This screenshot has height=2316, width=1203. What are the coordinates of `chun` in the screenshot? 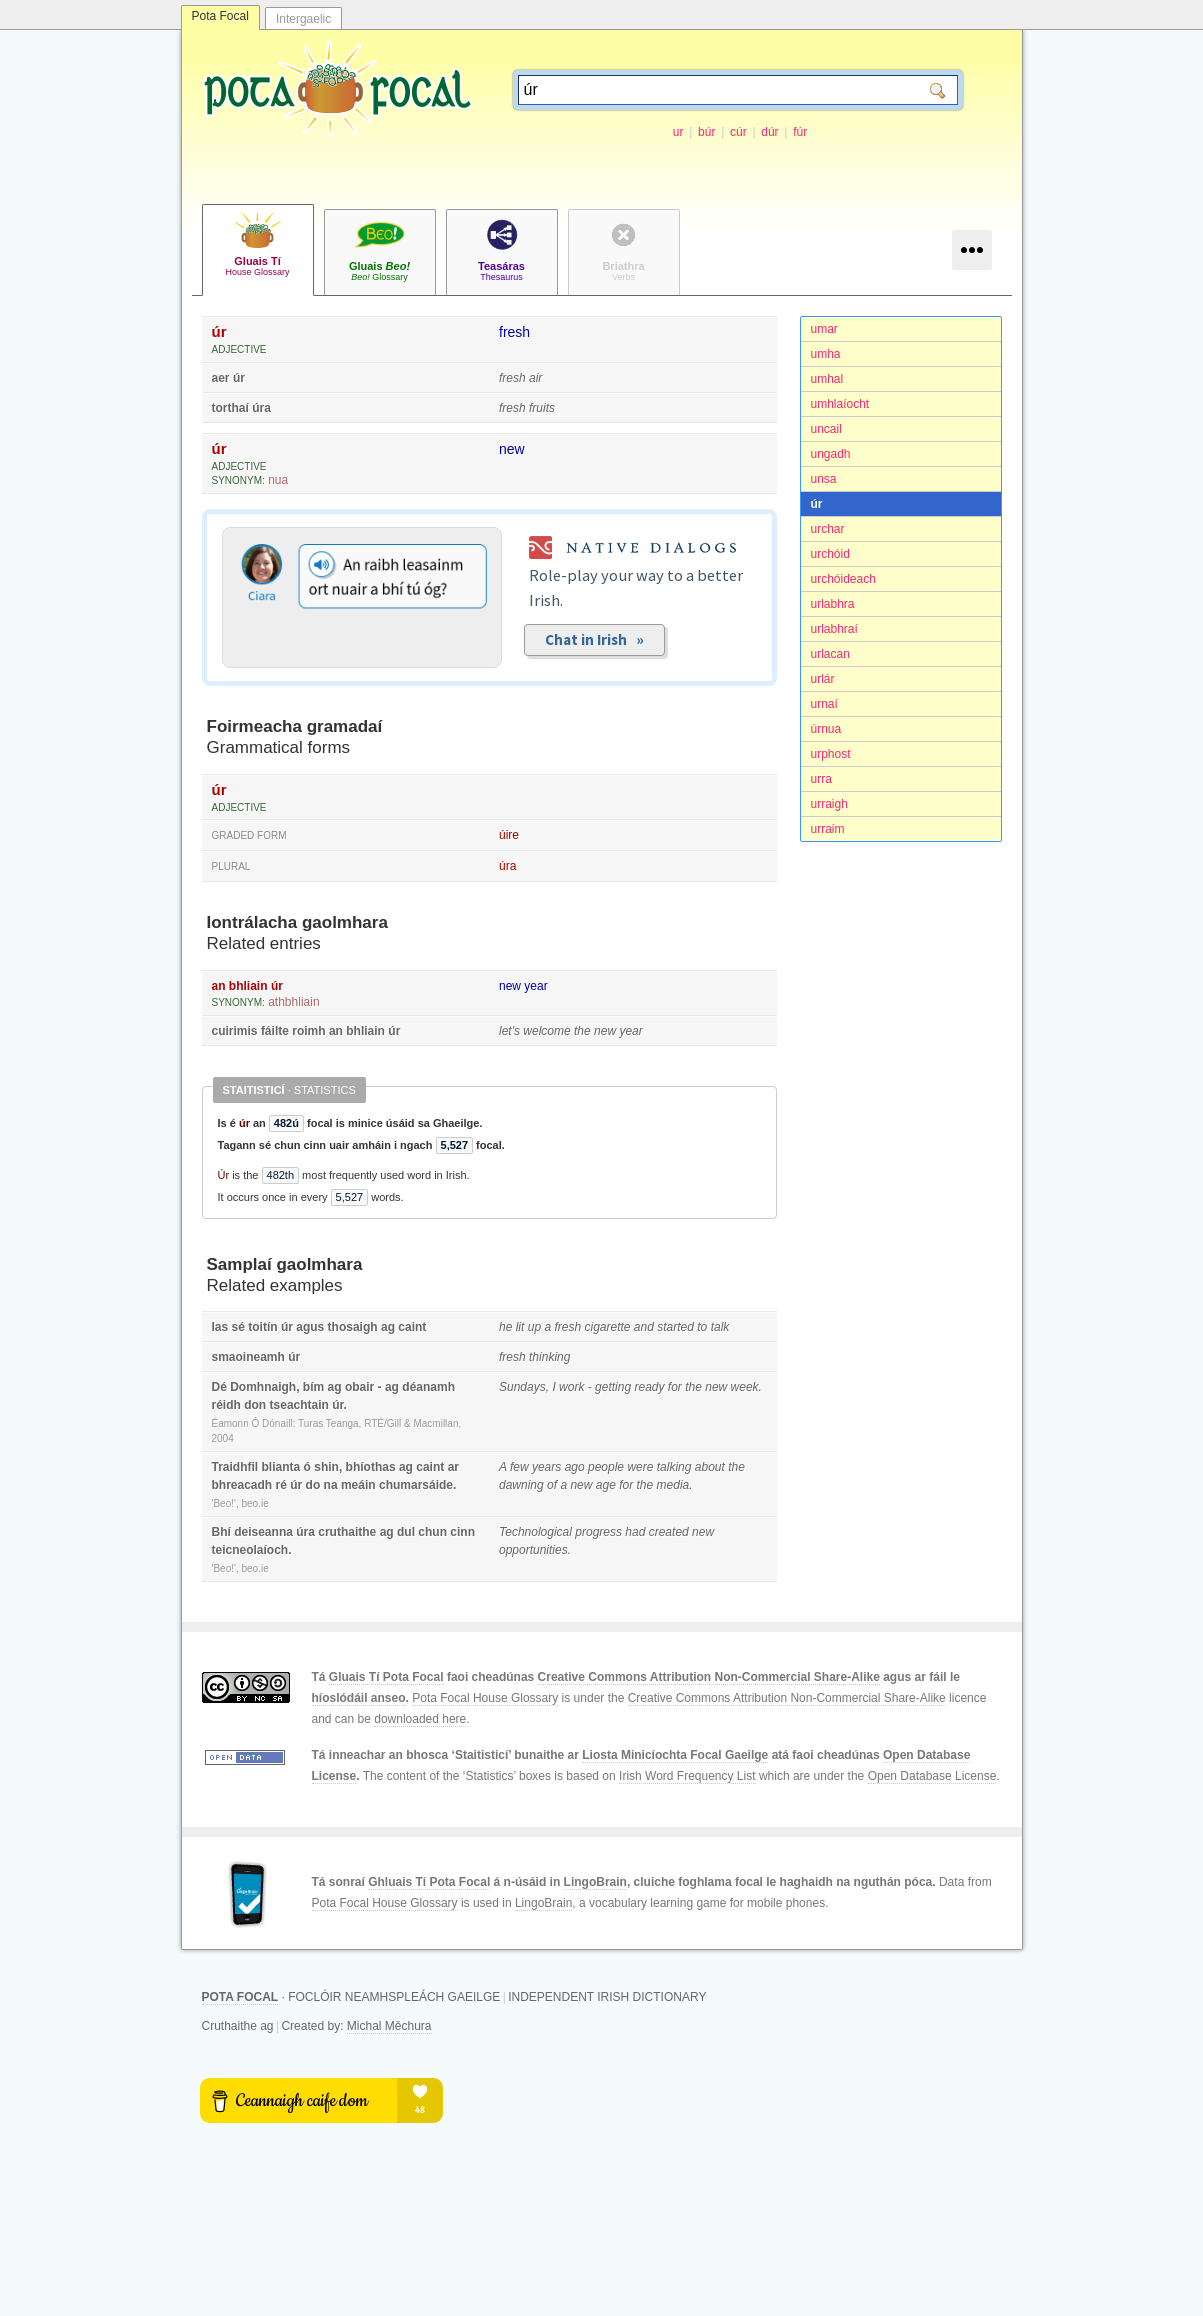 It's located at (432, 1532).